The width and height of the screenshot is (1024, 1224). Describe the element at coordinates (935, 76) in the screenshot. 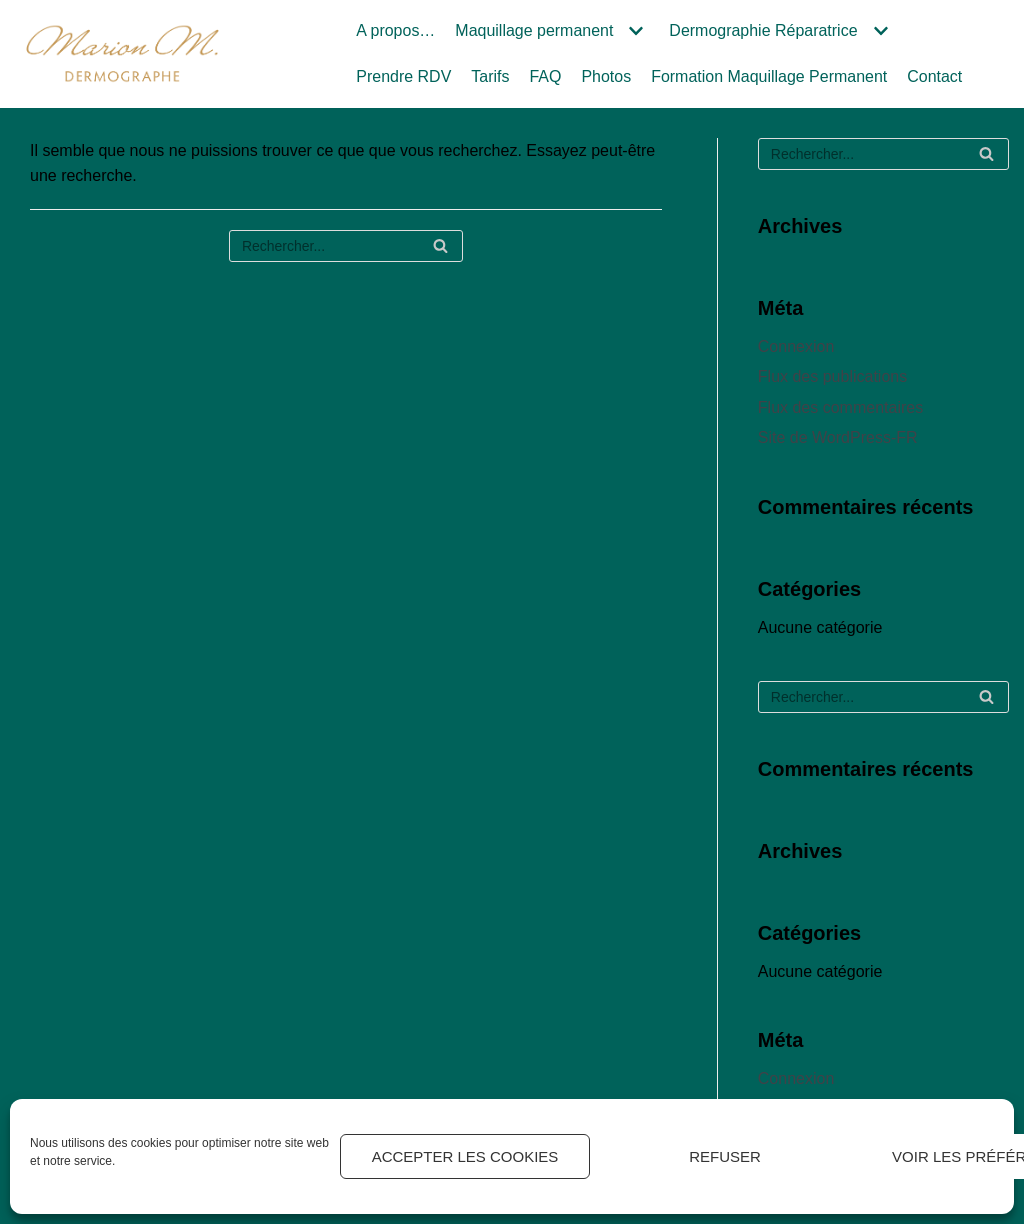

I see `Contact` at that location.